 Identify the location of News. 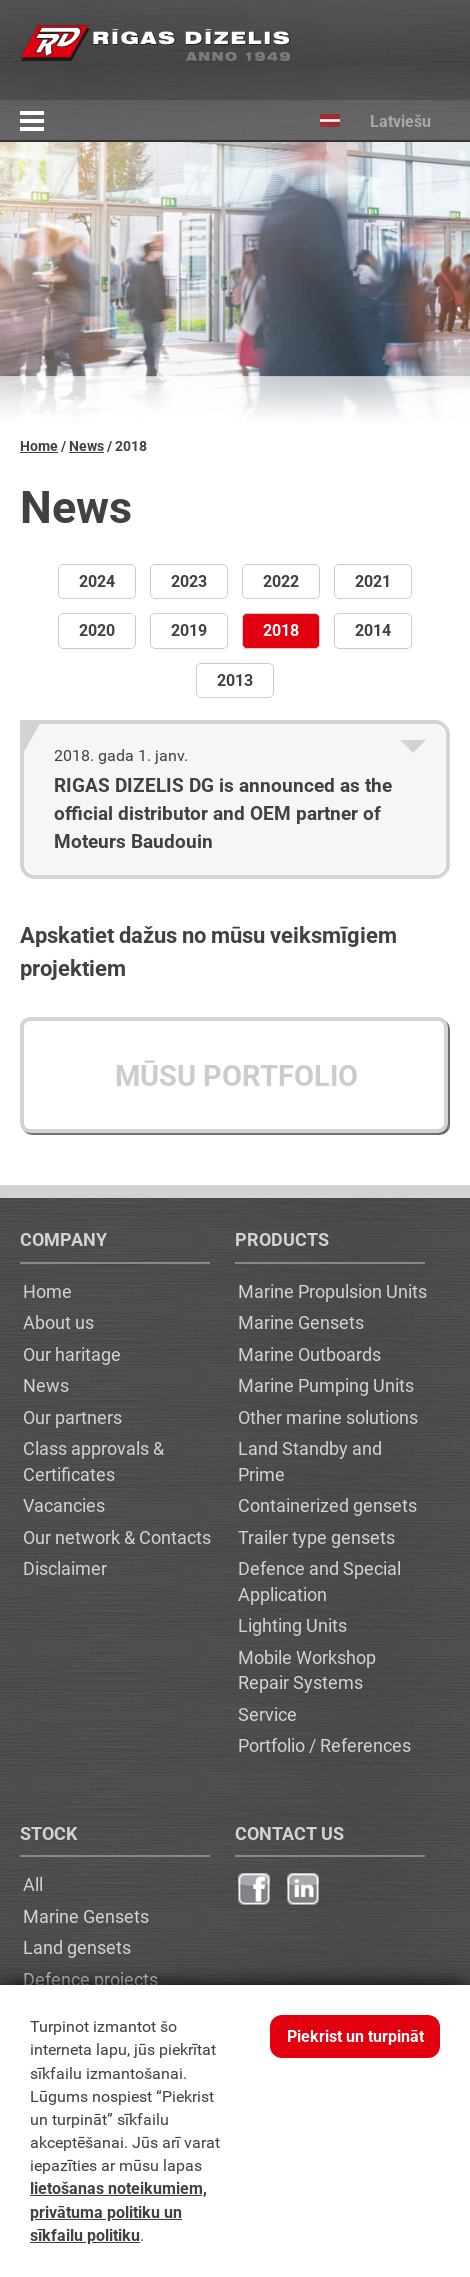
(86, 446).